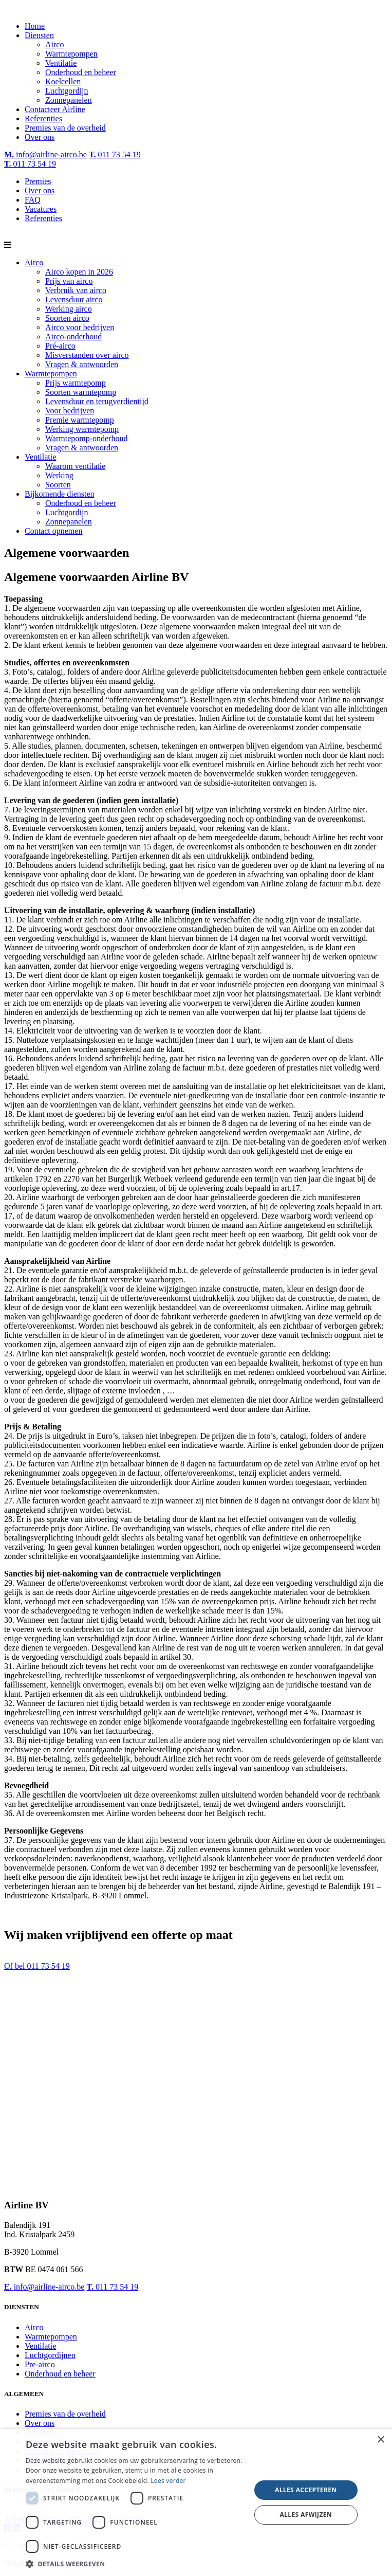 Image resolution: width=392 pixels, height=2576 pixels. I want to click on Prijs warmtepomp, so click(75, 382).